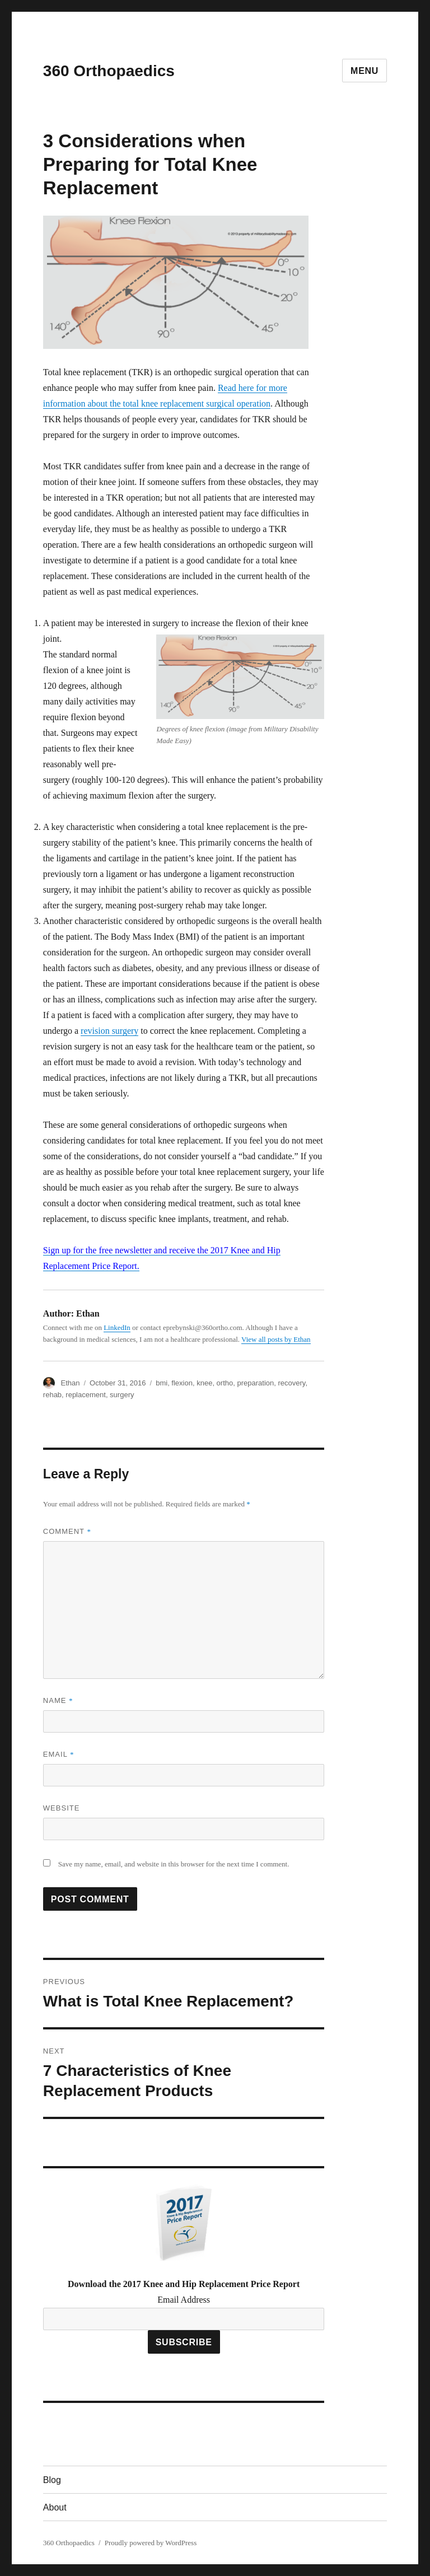 This screenshot has width=430, height=2576. What do you see at coordinates (58, 1700) in the screenshot?
I see `Name` at bounding box center [58, 1700].